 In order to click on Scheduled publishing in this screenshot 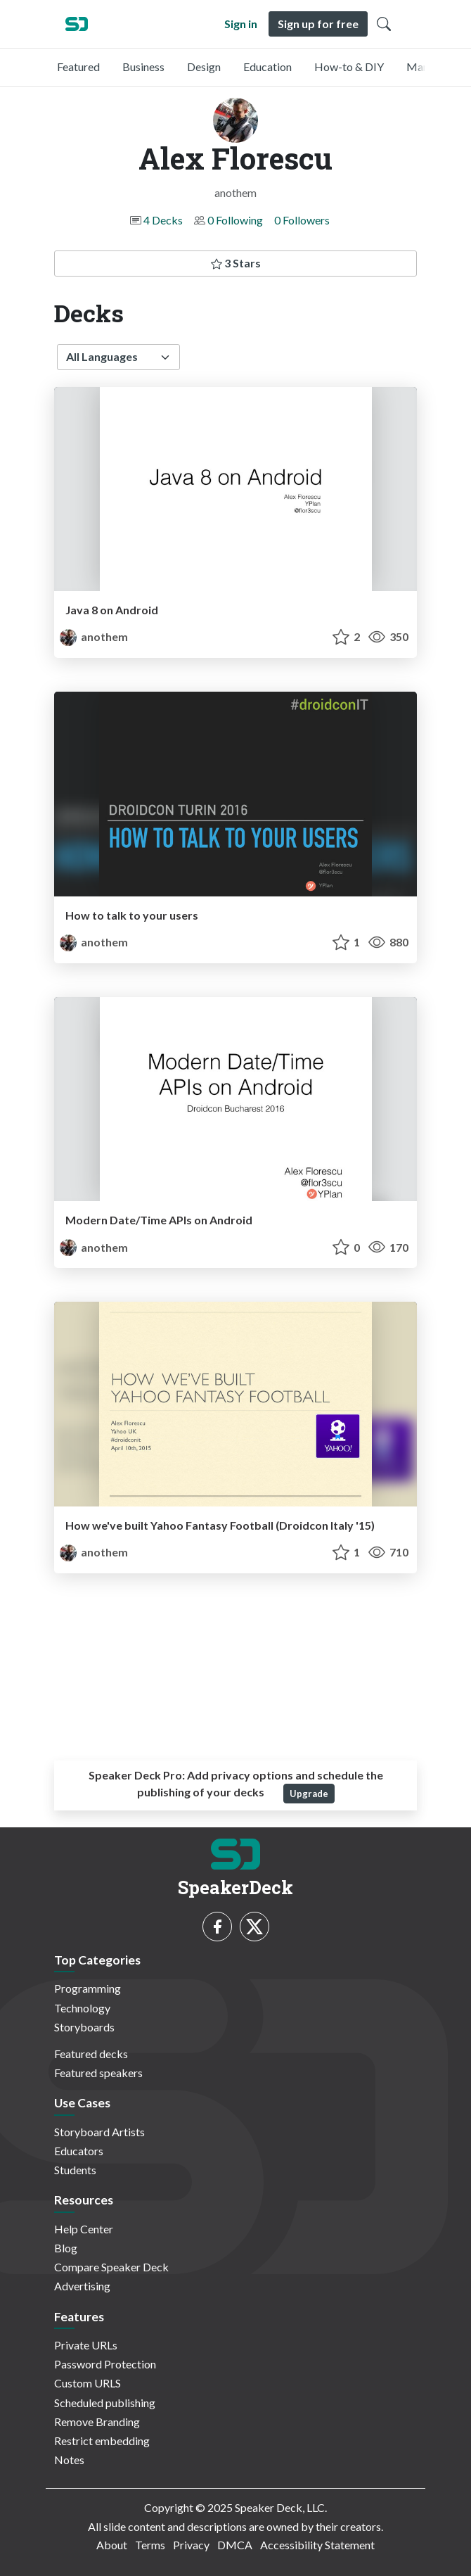, I will do `click(104, 2402)`.